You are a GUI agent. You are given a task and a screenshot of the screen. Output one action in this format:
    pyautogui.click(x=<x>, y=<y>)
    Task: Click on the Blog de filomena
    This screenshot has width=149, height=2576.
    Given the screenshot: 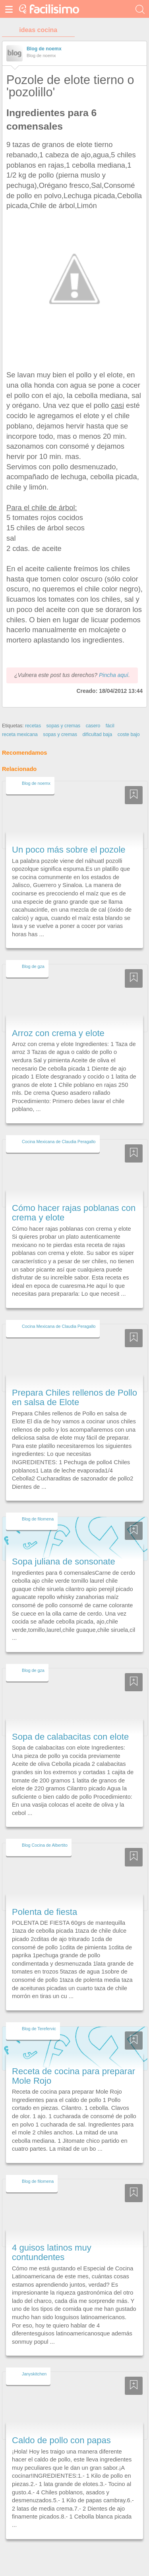 What is the action you would take?
    pyautogui.click(x=38, y=1519)
    